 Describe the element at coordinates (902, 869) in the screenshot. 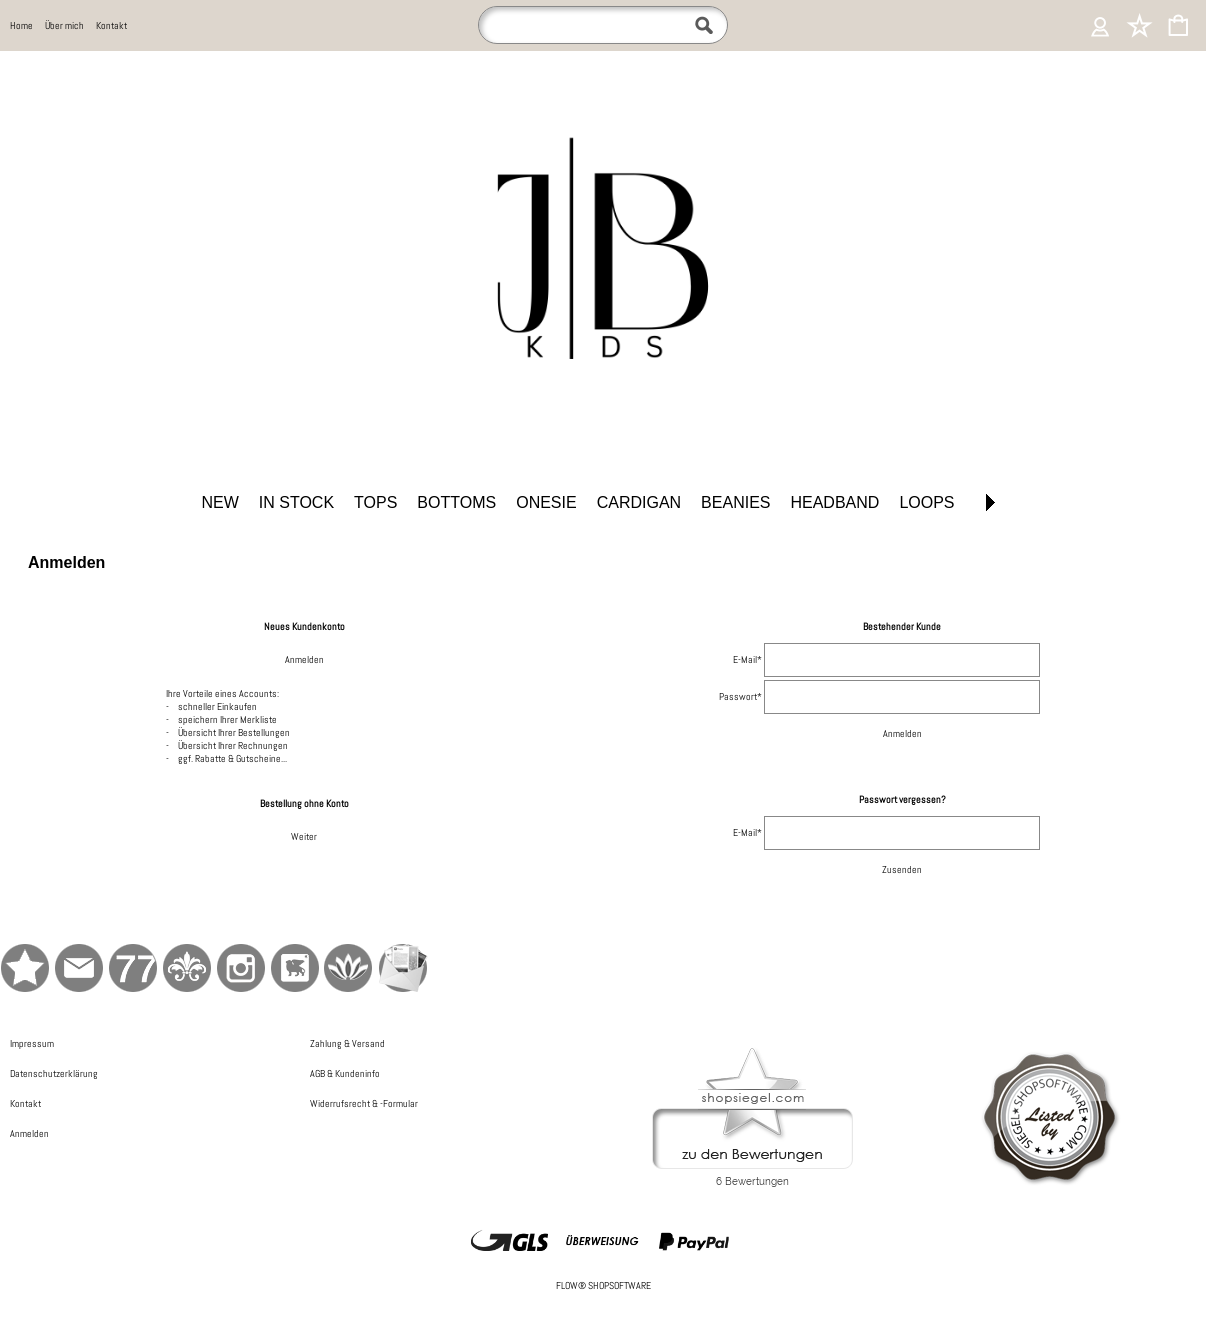

I see `Zusenden` at that location.